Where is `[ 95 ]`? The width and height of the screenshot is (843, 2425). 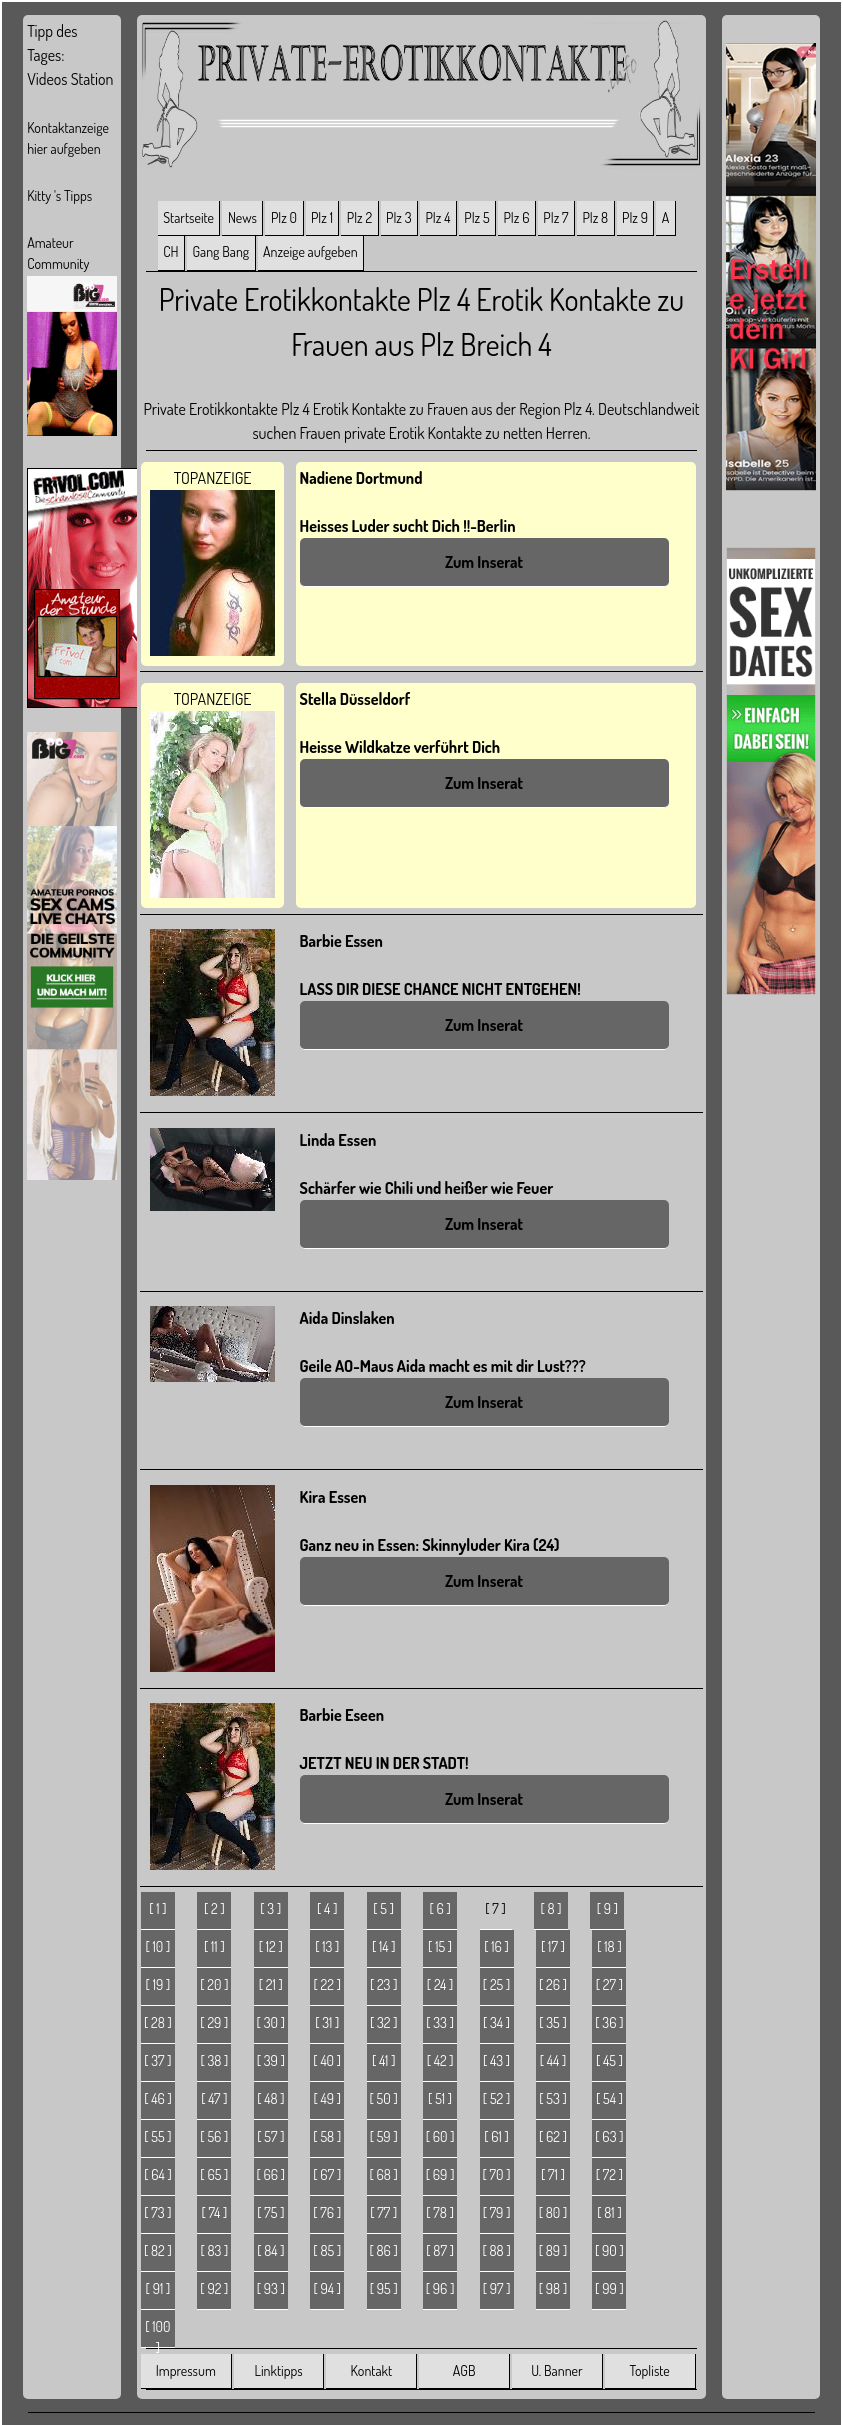 [ 95 ] is located at coordinates (384, 2288).